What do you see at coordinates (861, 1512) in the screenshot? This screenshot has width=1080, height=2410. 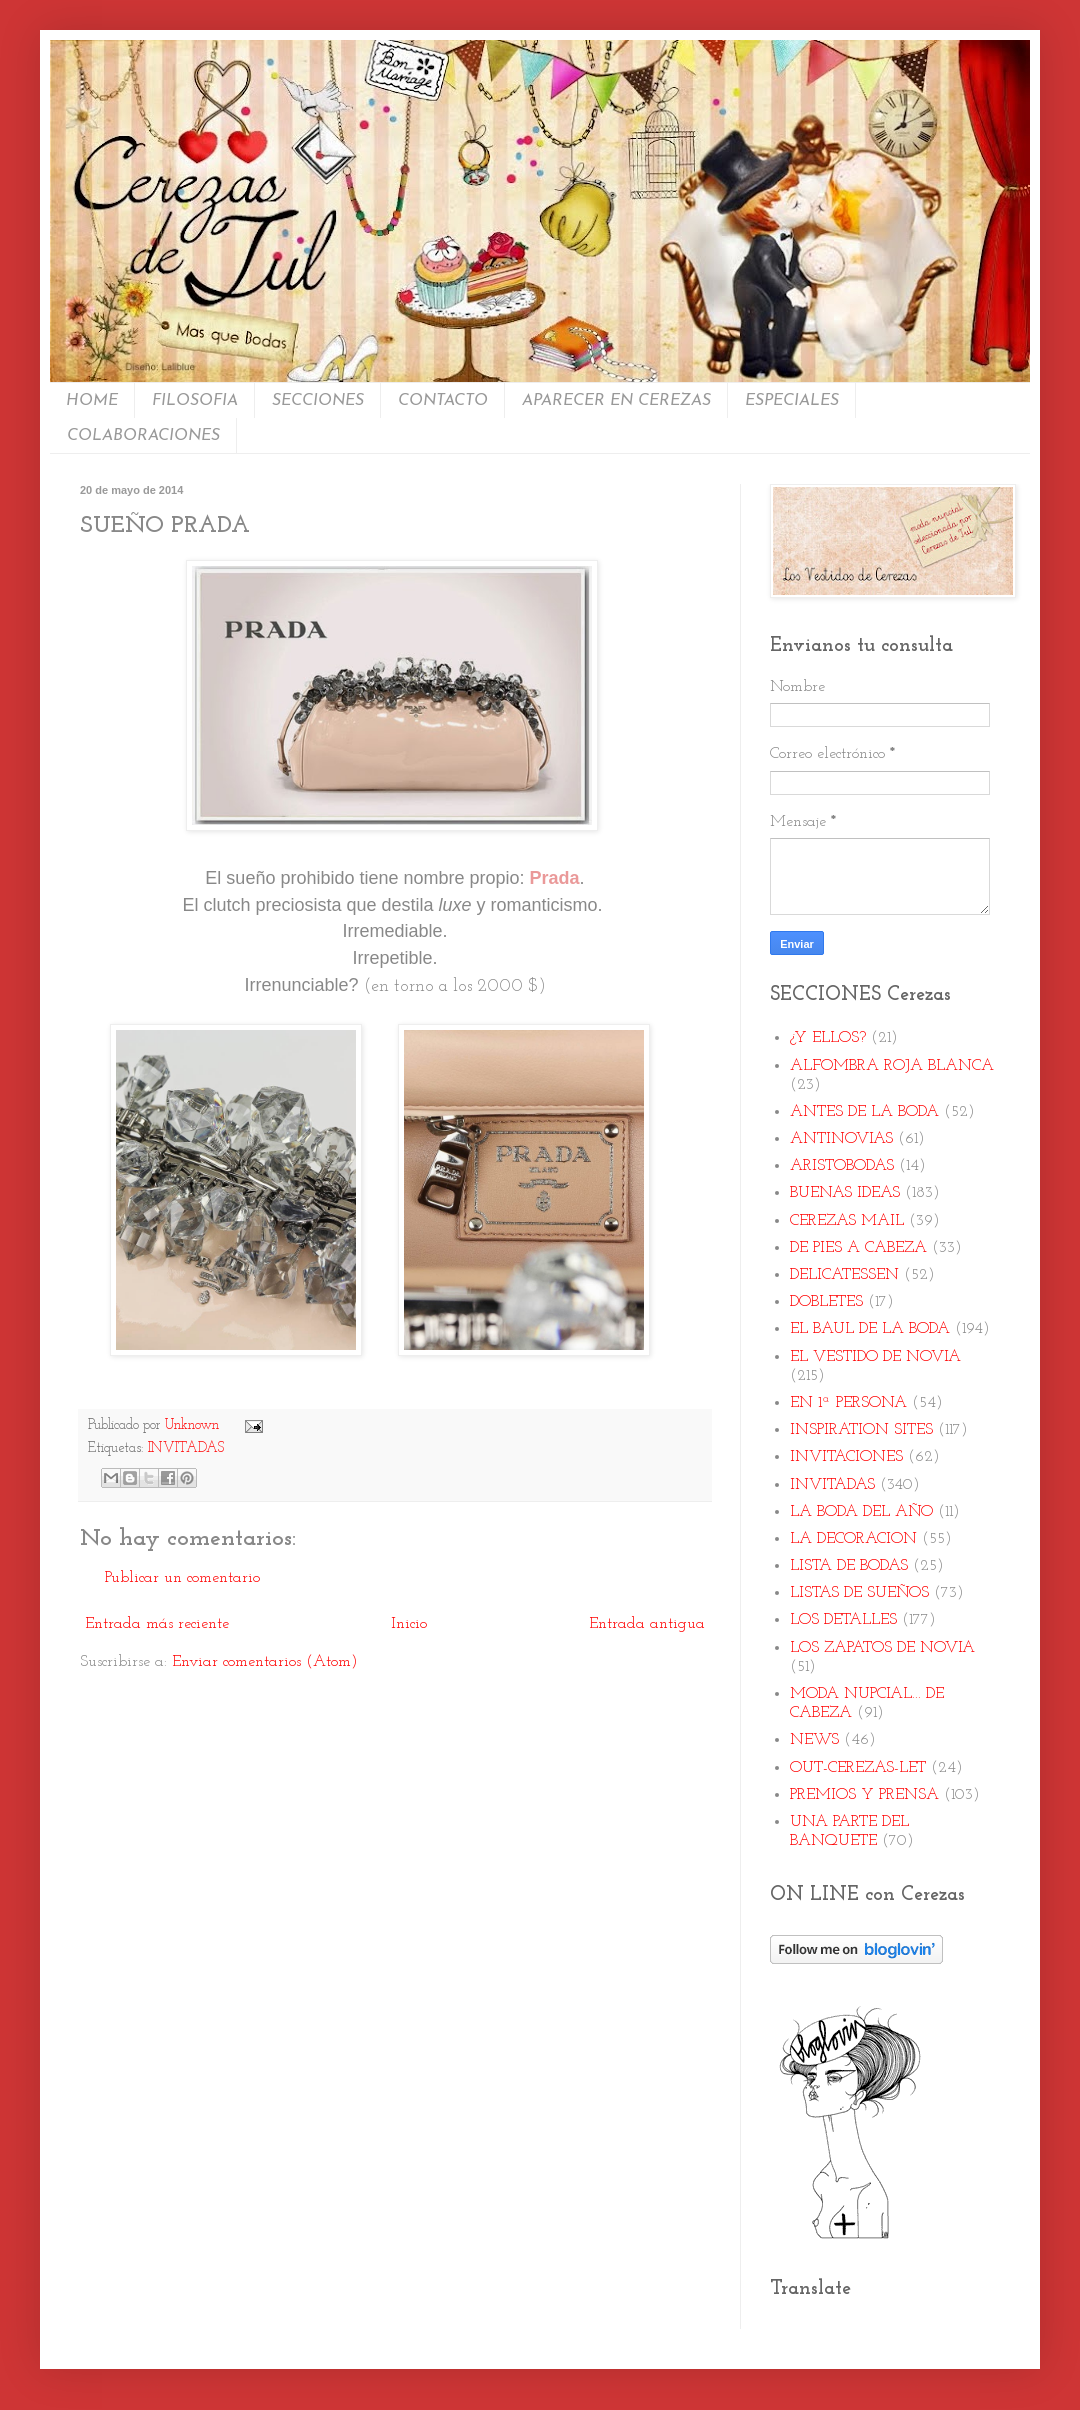 I see `LA BODA DEL AÑO` at bounding box center [861, 1512].